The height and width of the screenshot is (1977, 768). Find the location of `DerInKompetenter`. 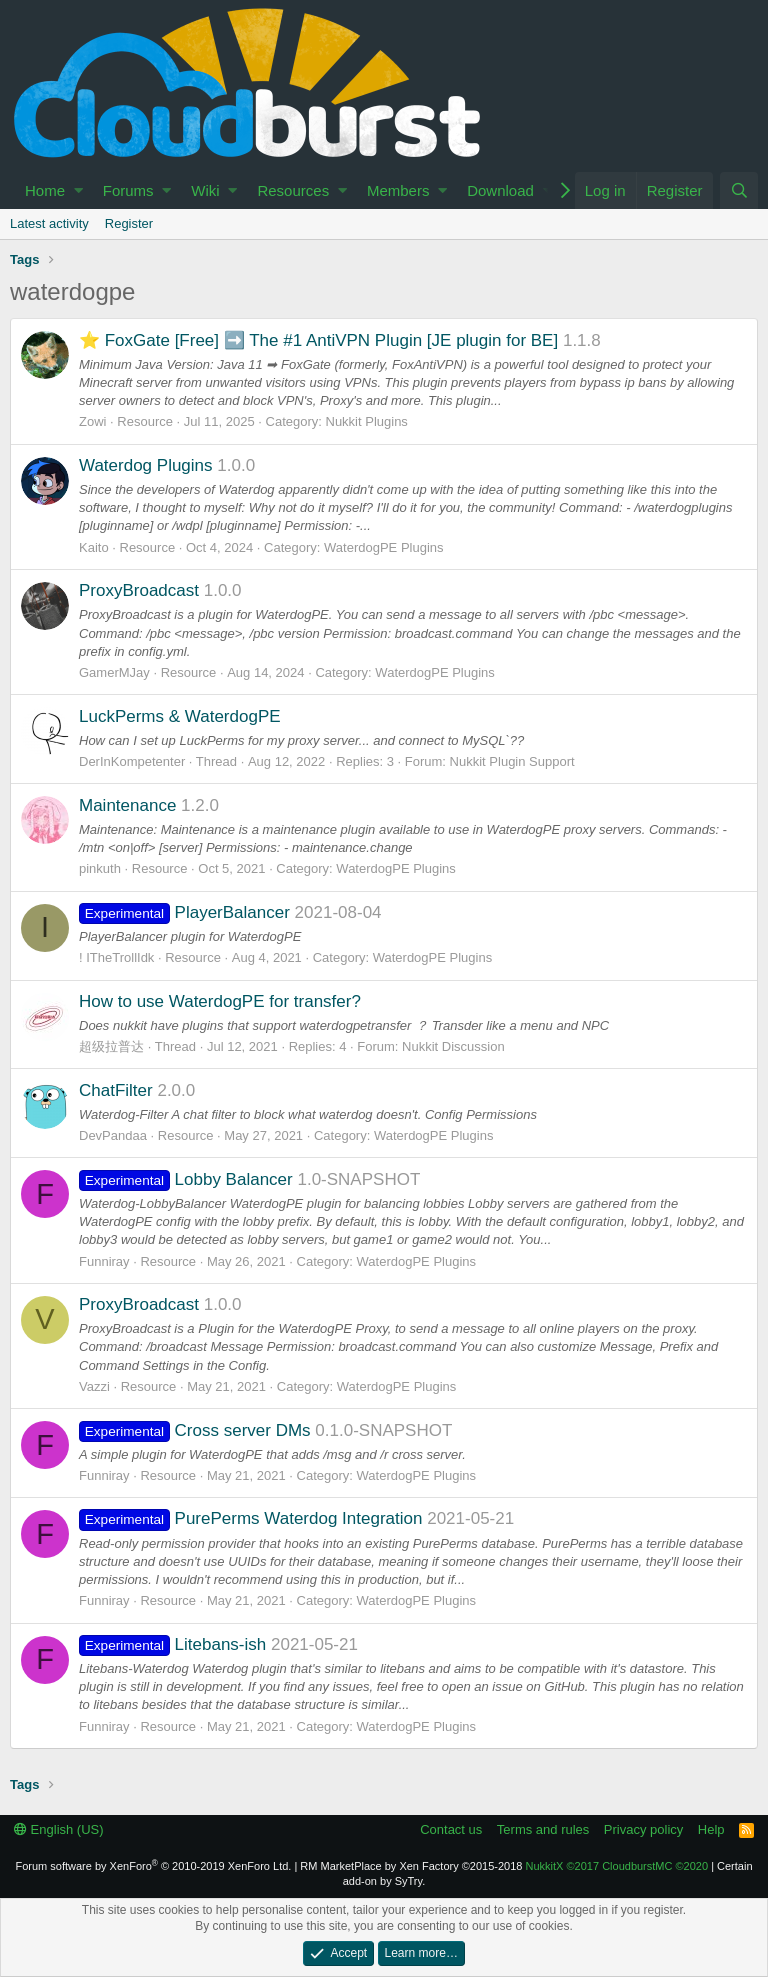

DerInKompetenter is located at coordinates (132, 761).